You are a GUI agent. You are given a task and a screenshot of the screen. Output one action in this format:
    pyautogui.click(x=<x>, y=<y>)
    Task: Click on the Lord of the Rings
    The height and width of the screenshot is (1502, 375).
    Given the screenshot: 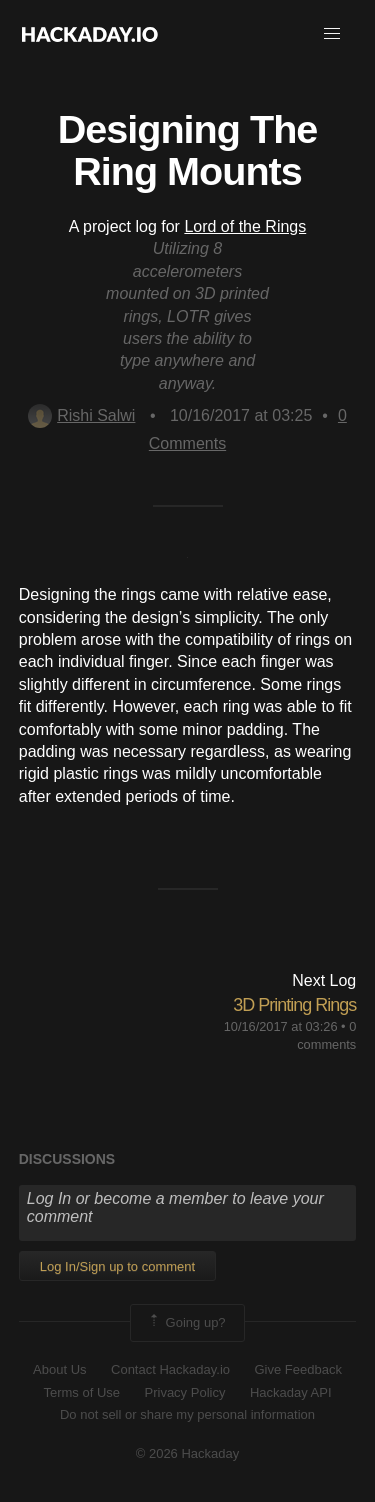 What is the action you would take?
    pyautogui.click(x=245, y=226)
    